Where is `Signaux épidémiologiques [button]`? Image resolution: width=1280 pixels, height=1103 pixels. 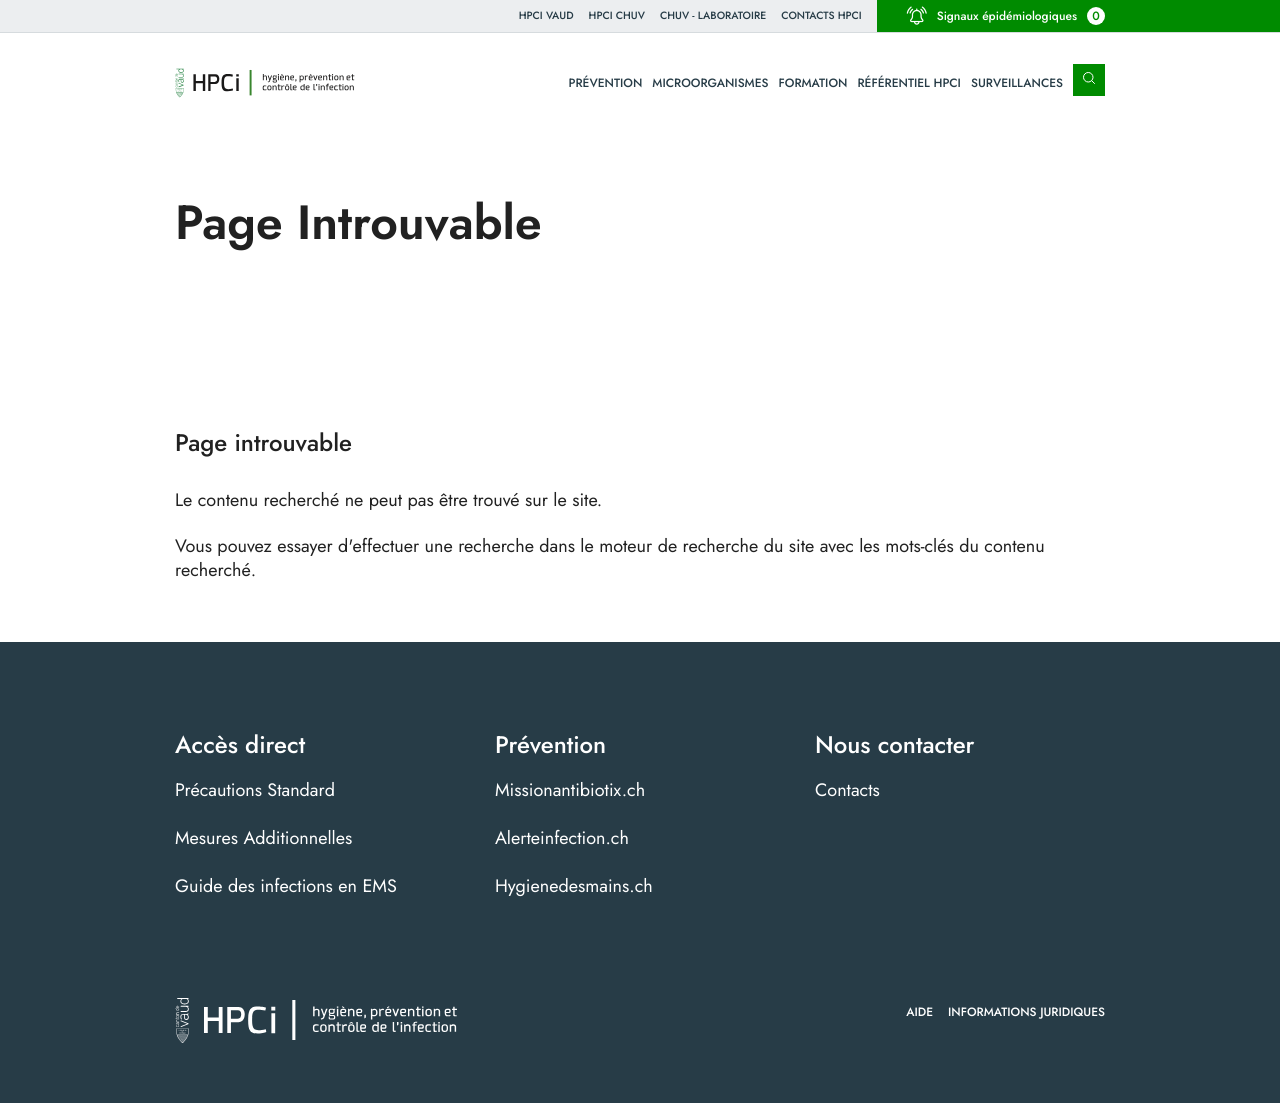
Signaux épidémiologiques [button] is located at coordinates (1006, 16).